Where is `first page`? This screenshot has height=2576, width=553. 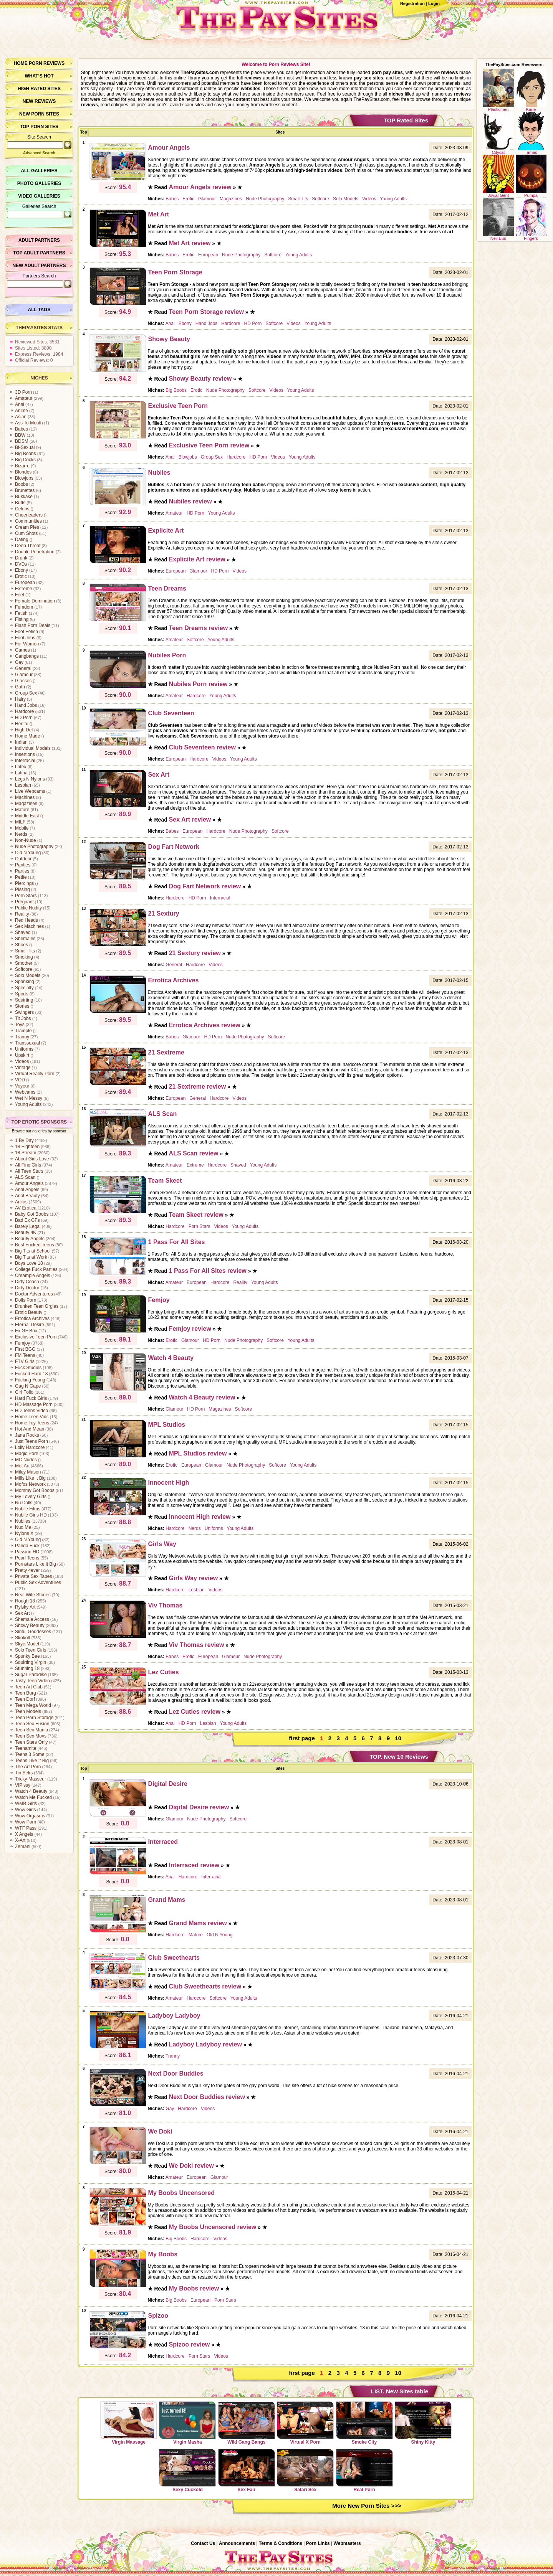
first page is located at coordinates (302, 1738).